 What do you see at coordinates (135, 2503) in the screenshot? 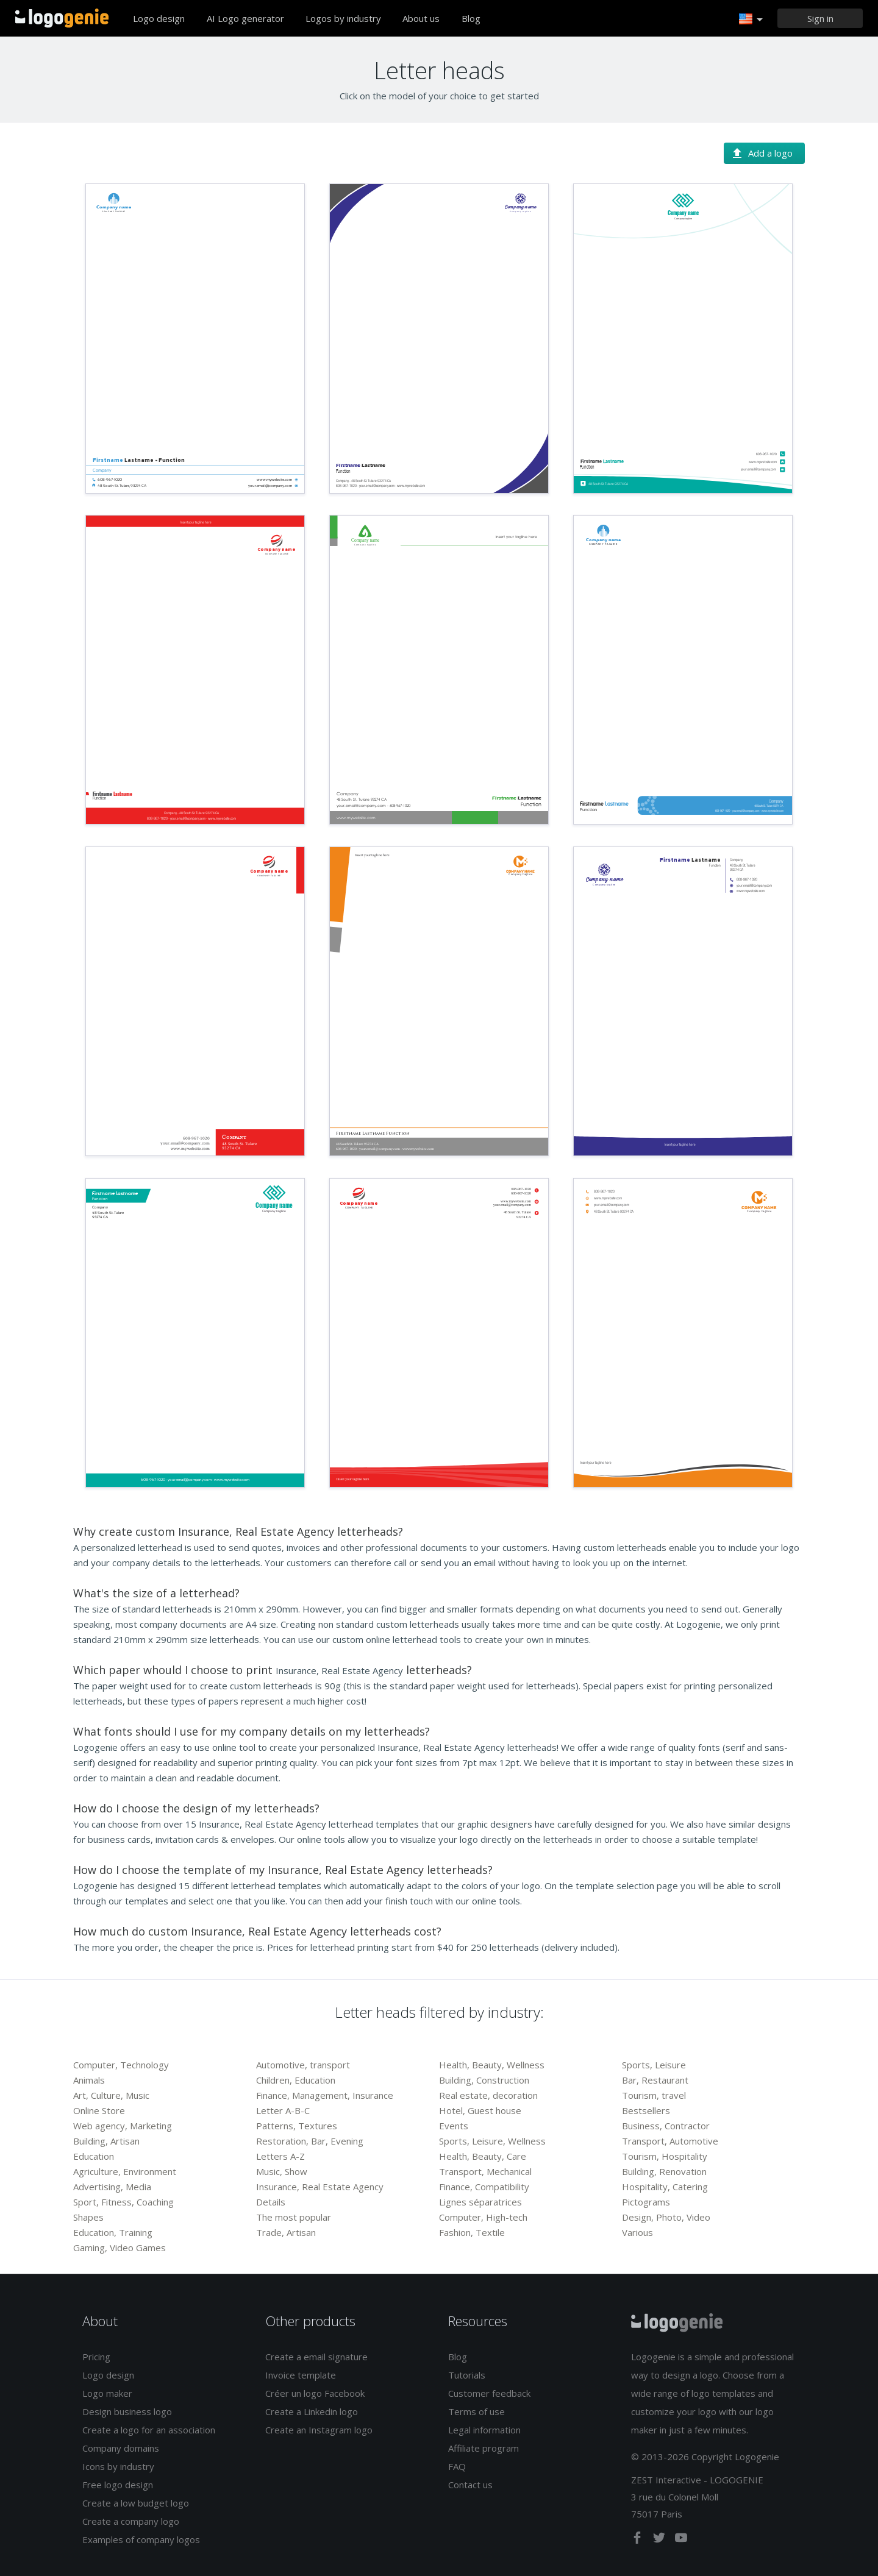
I see `Create a low budget logo` at bounding box center [135, 2503].